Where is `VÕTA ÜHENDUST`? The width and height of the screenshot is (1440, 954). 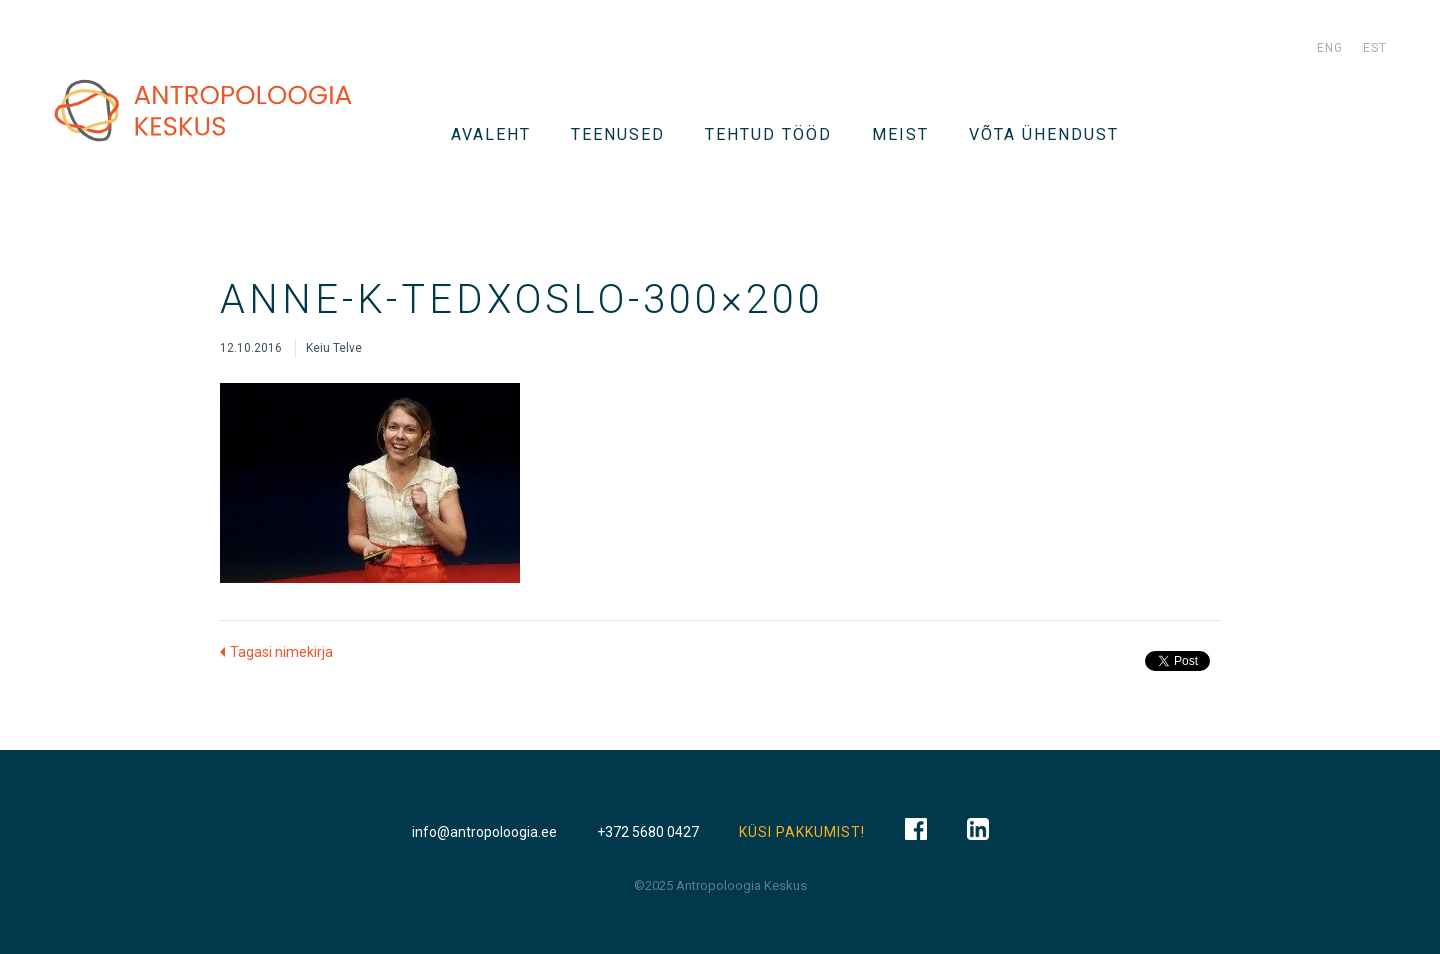
VÕTA ÜHENDUST is located at coordinates (1044, 134).